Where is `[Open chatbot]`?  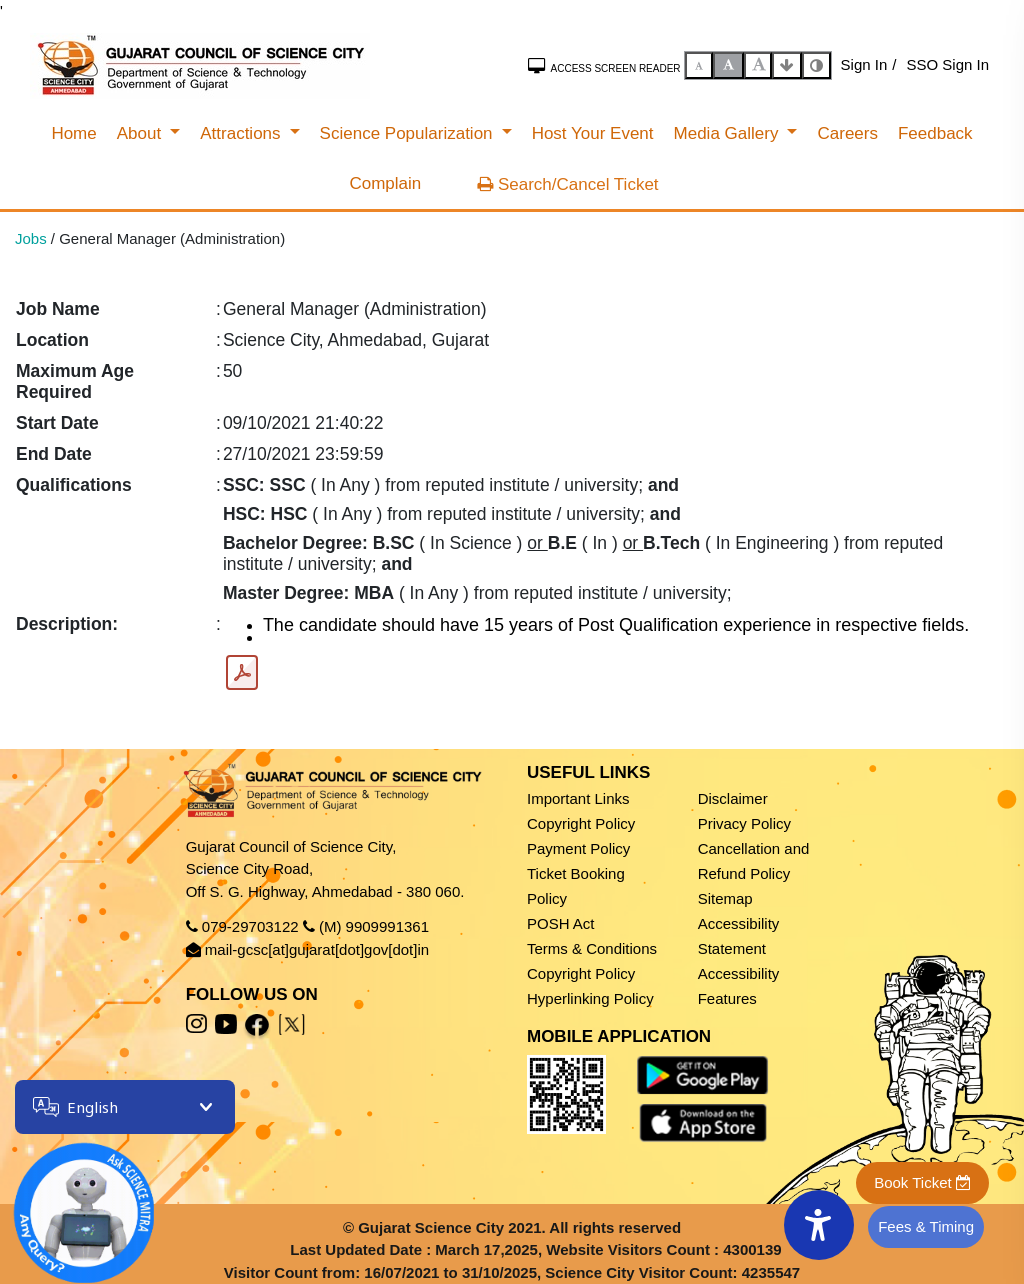 [Open chatbot] is located at coordinates (70, 1199).